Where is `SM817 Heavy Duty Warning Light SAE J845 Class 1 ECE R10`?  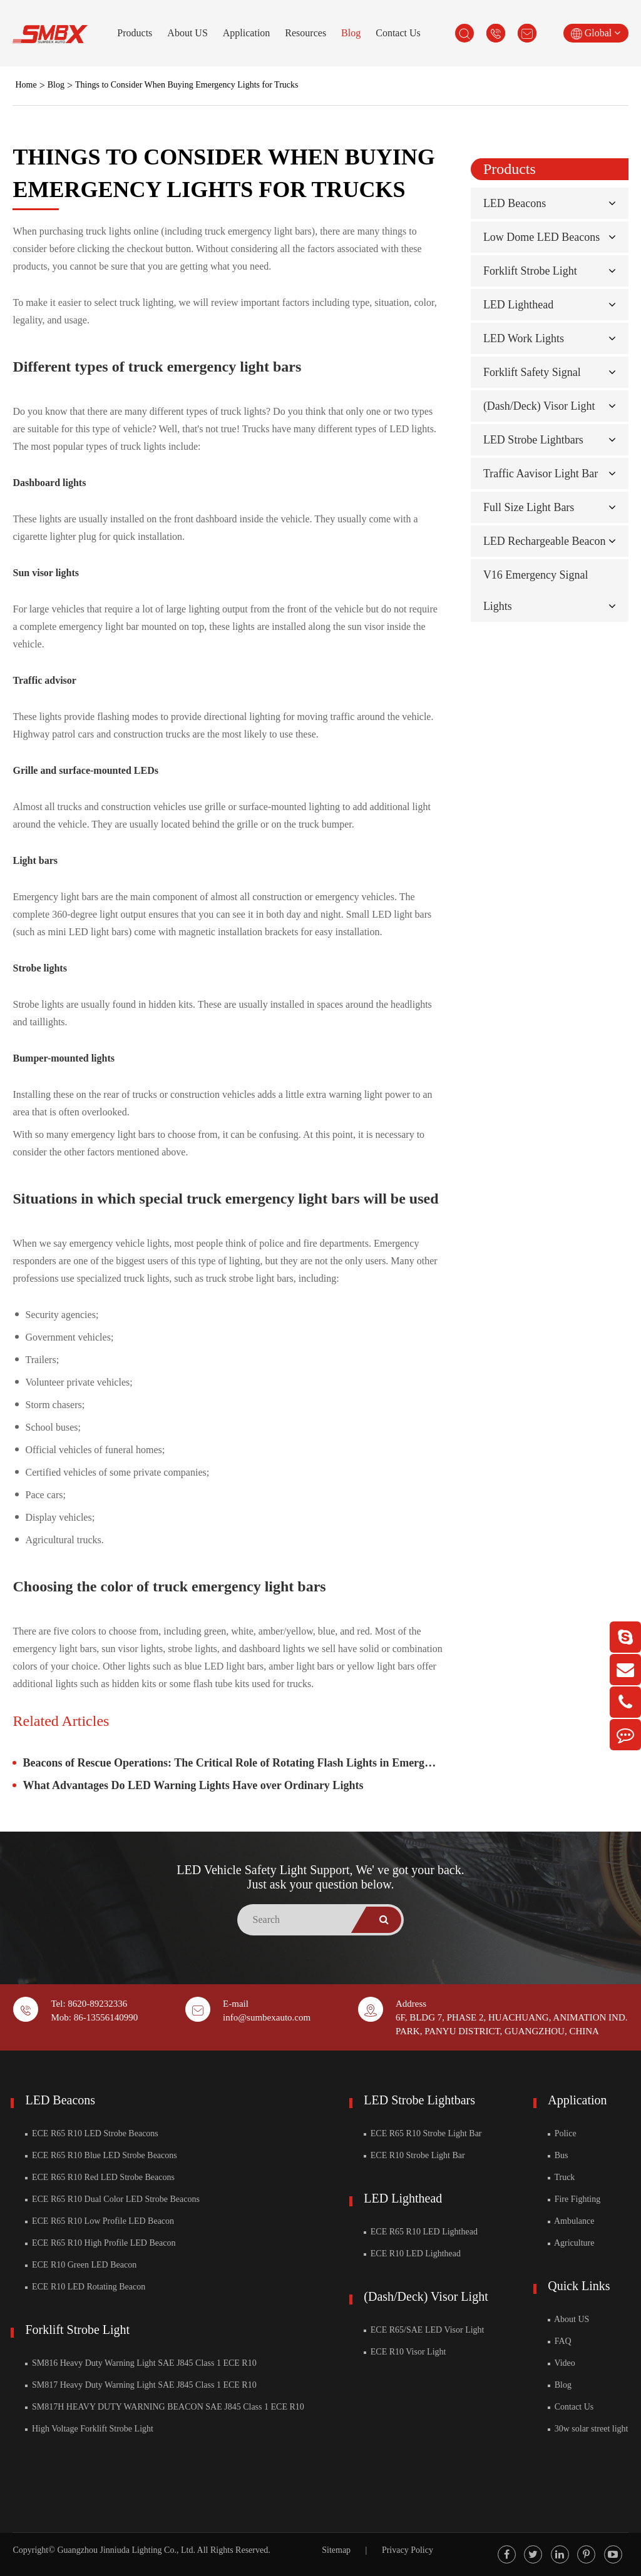
SM817 Heavy Duty Warning Light SAE J845 Class 1 ECE R10 is located at coordinates (140, 2385).